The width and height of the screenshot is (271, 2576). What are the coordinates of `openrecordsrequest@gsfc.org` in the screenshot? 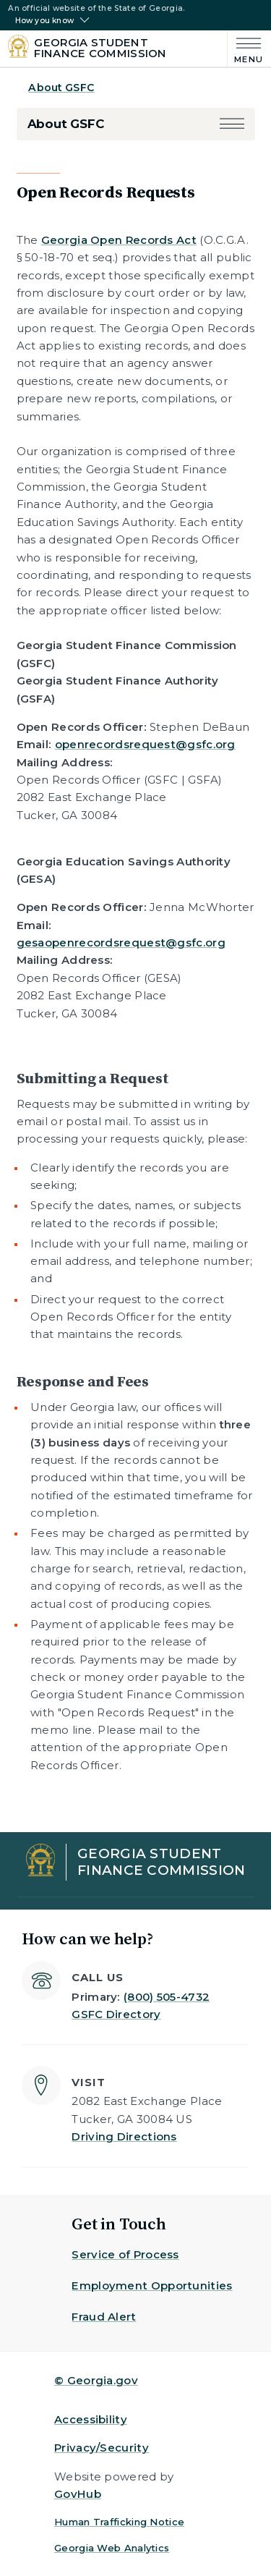 It's located at (145, 744).